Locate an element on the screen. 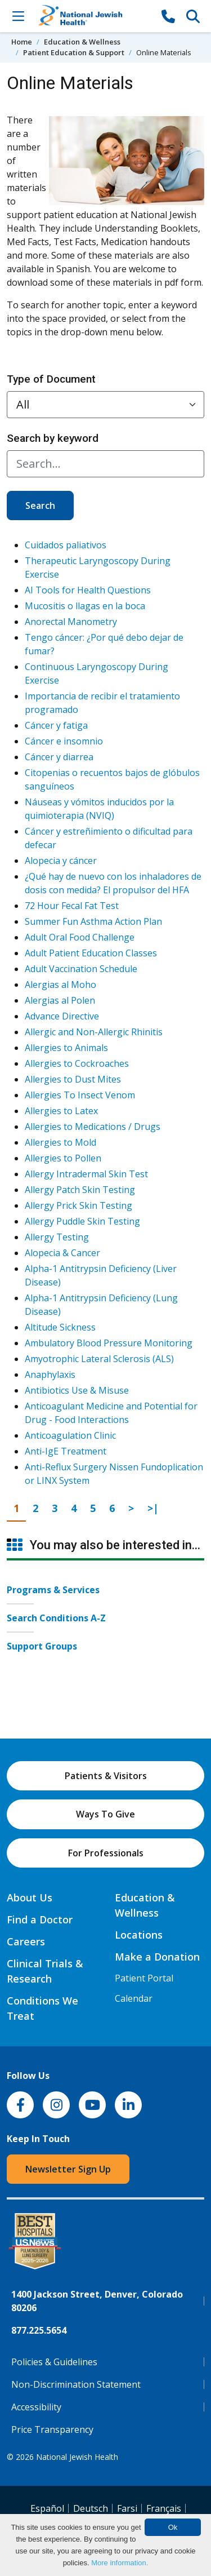 The image size is (211, 2576). Allergies to Pollen is located at coordinates (63, 1158).